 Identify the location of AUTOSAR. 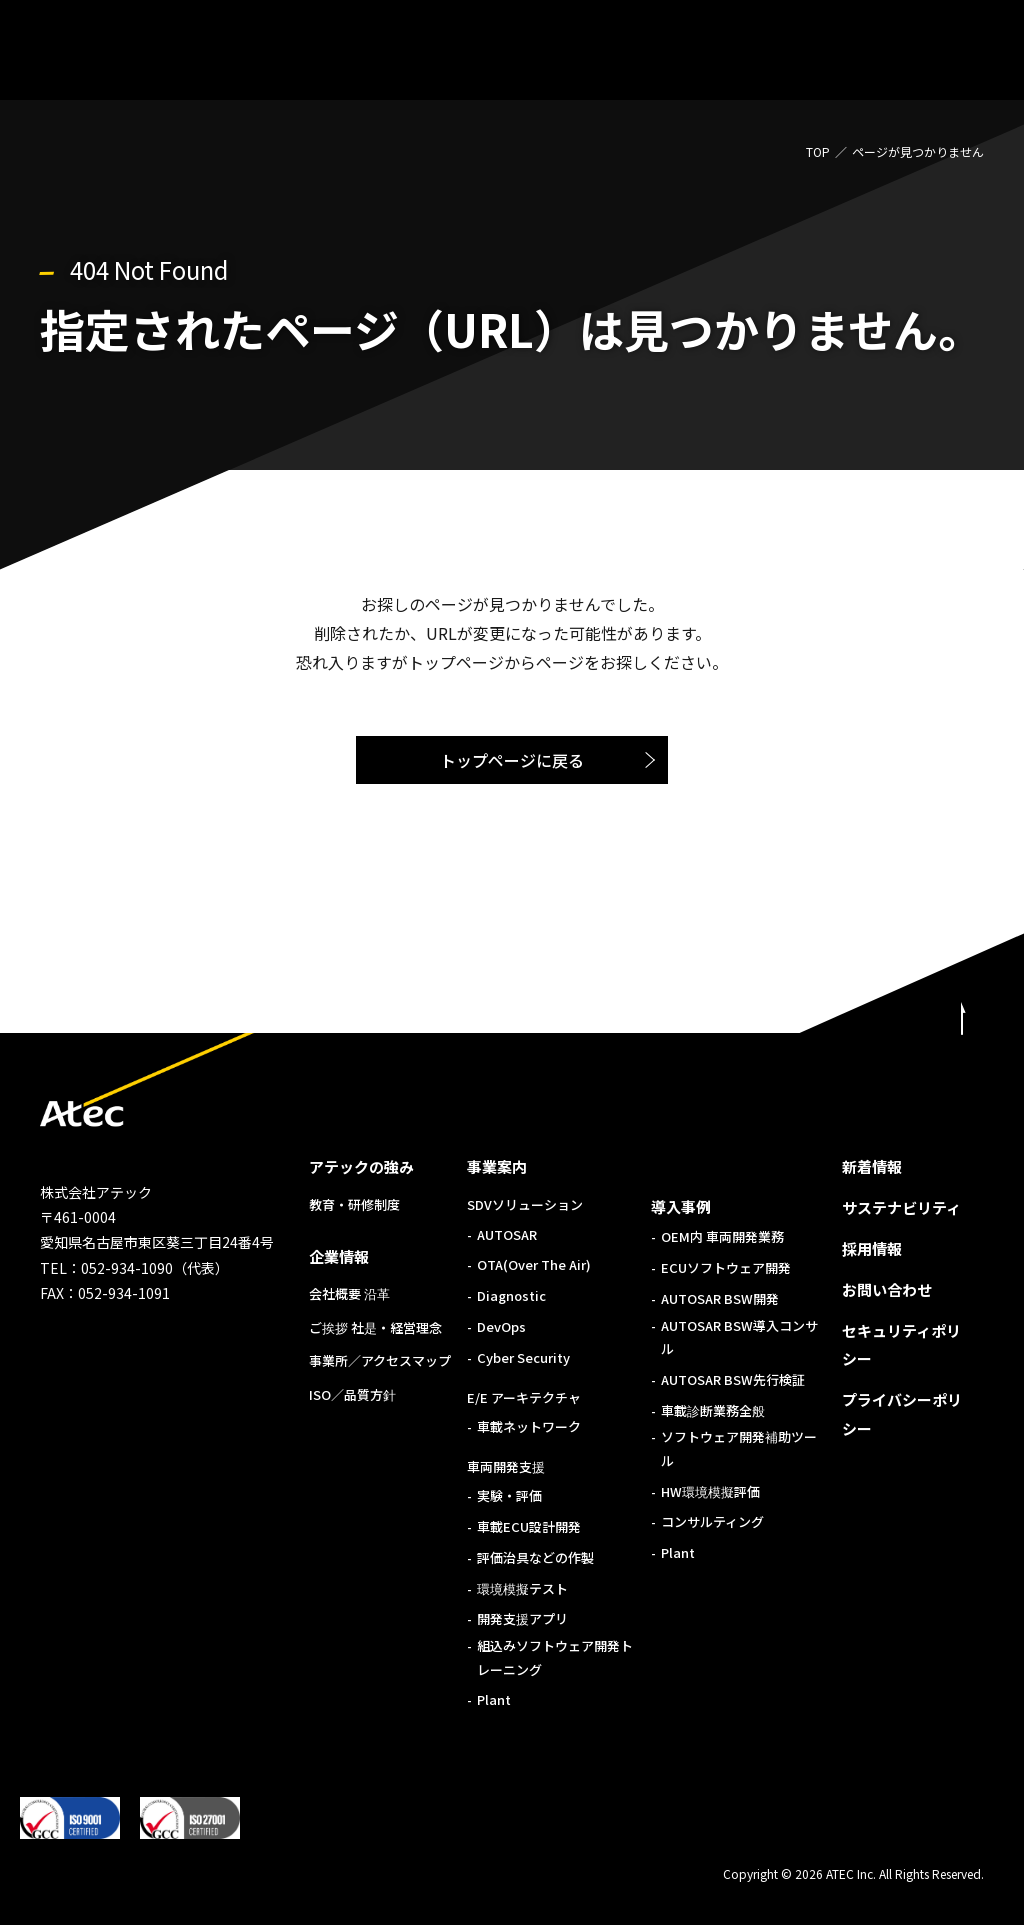
(507, 1234).